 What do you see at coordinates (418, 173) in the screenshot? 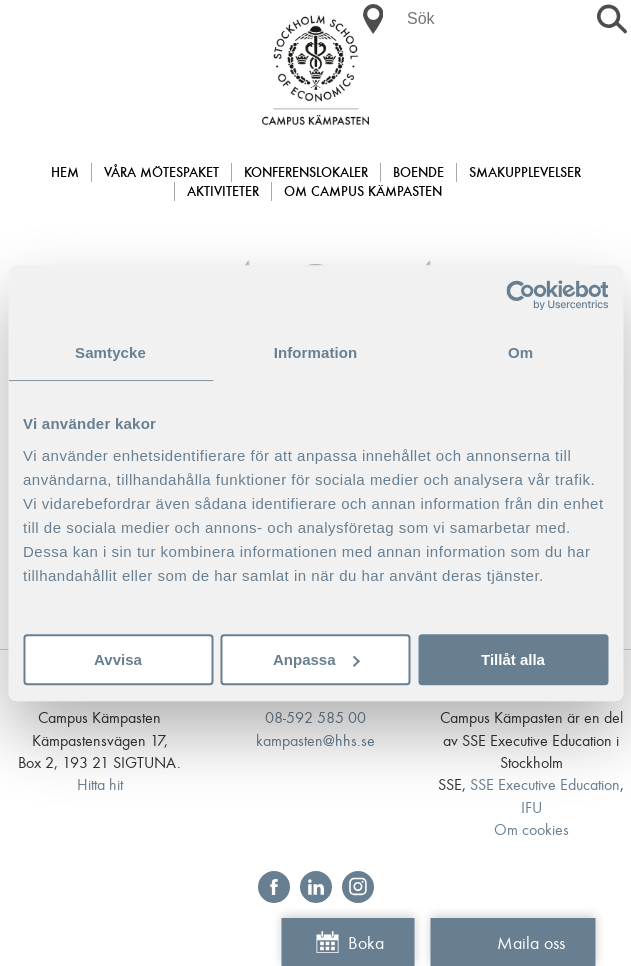
I see `Boende` at bounding box center [418, 173].